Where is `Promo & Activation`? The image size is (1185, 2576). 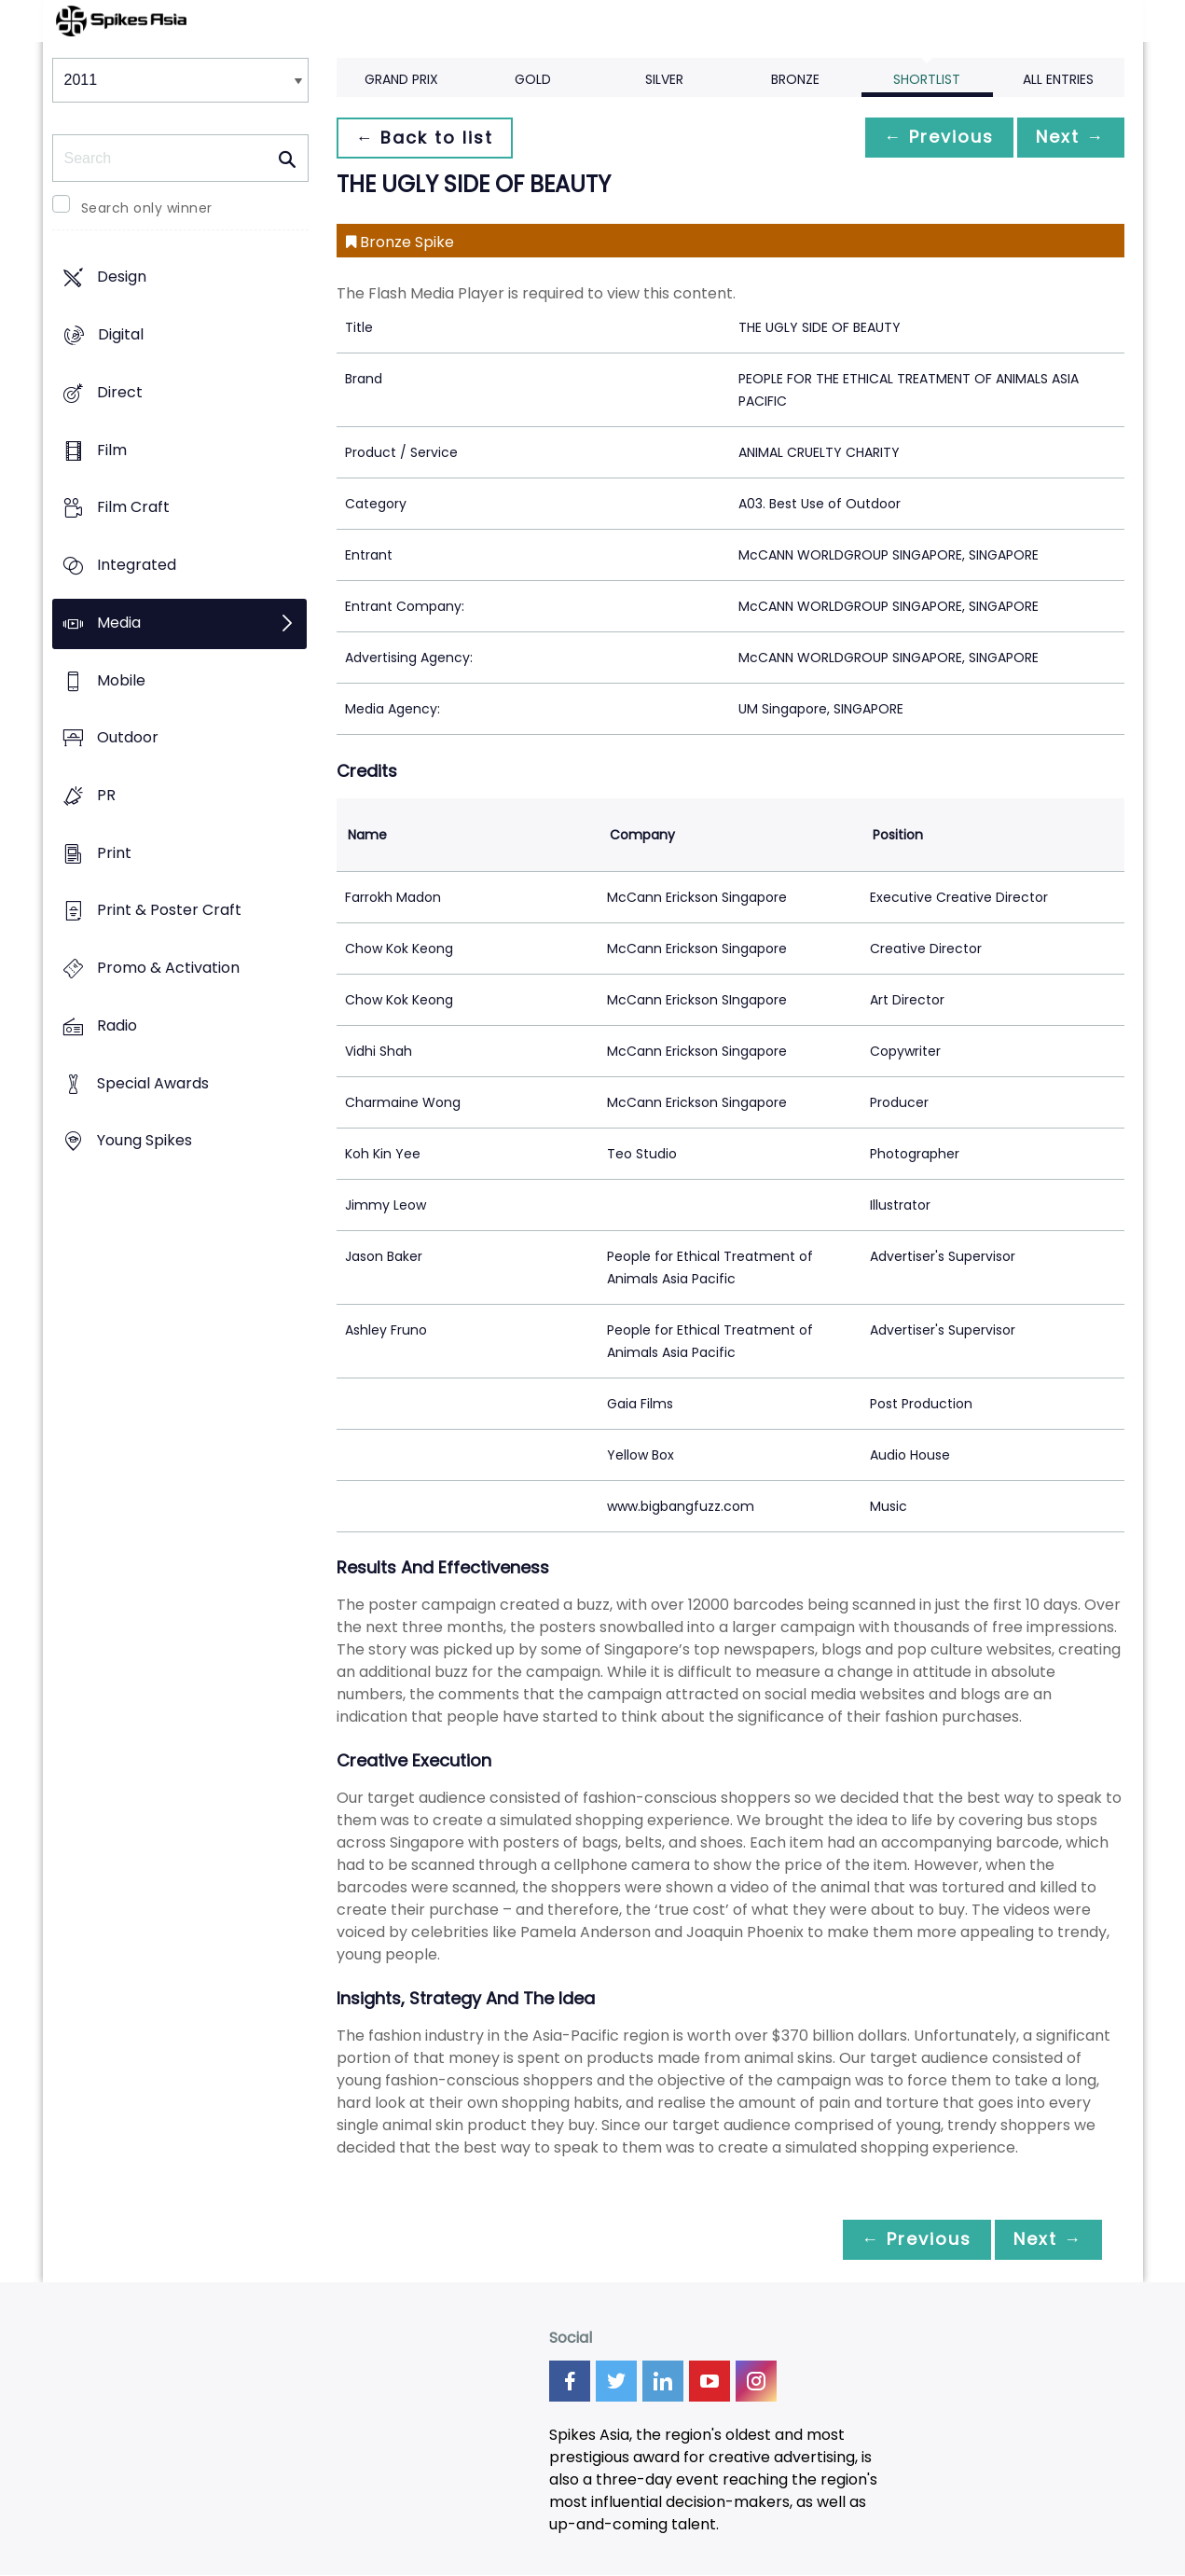 Promo & Activation is located at coordinates (168, 968).